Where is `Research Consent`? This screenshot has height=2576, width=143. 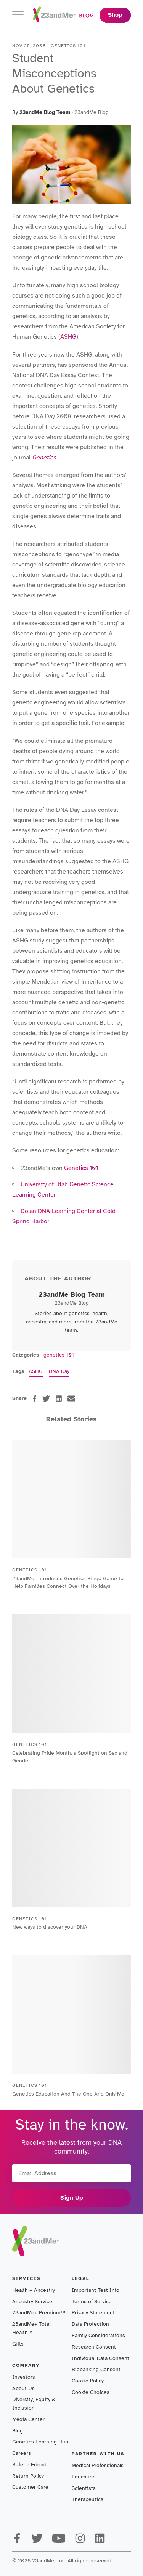 Research Consent is located at coordinates (94, 2347).